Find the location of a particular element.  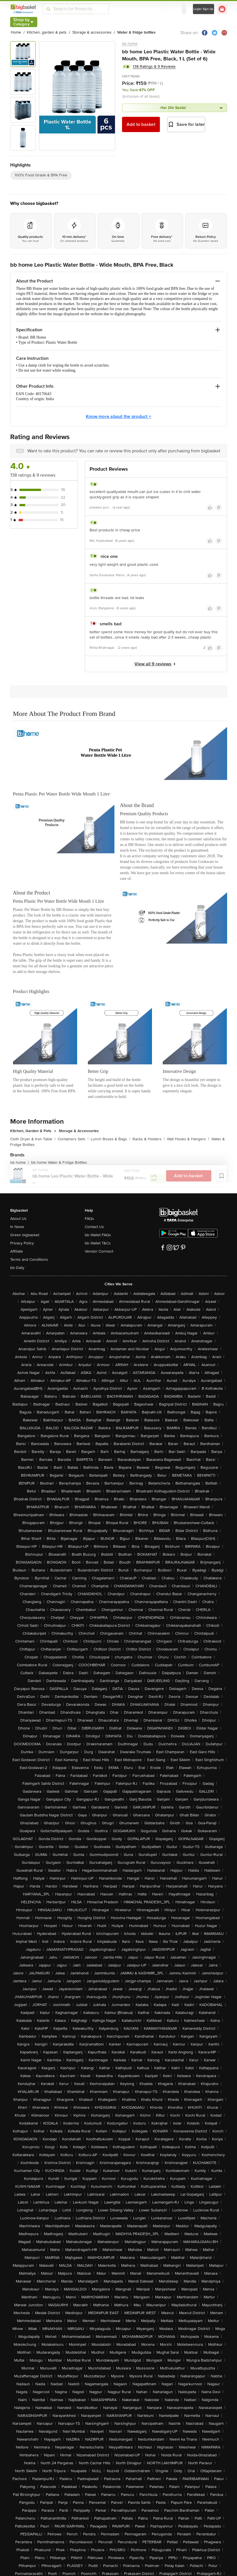

bb Daily is located at coordinates (17, 1267).